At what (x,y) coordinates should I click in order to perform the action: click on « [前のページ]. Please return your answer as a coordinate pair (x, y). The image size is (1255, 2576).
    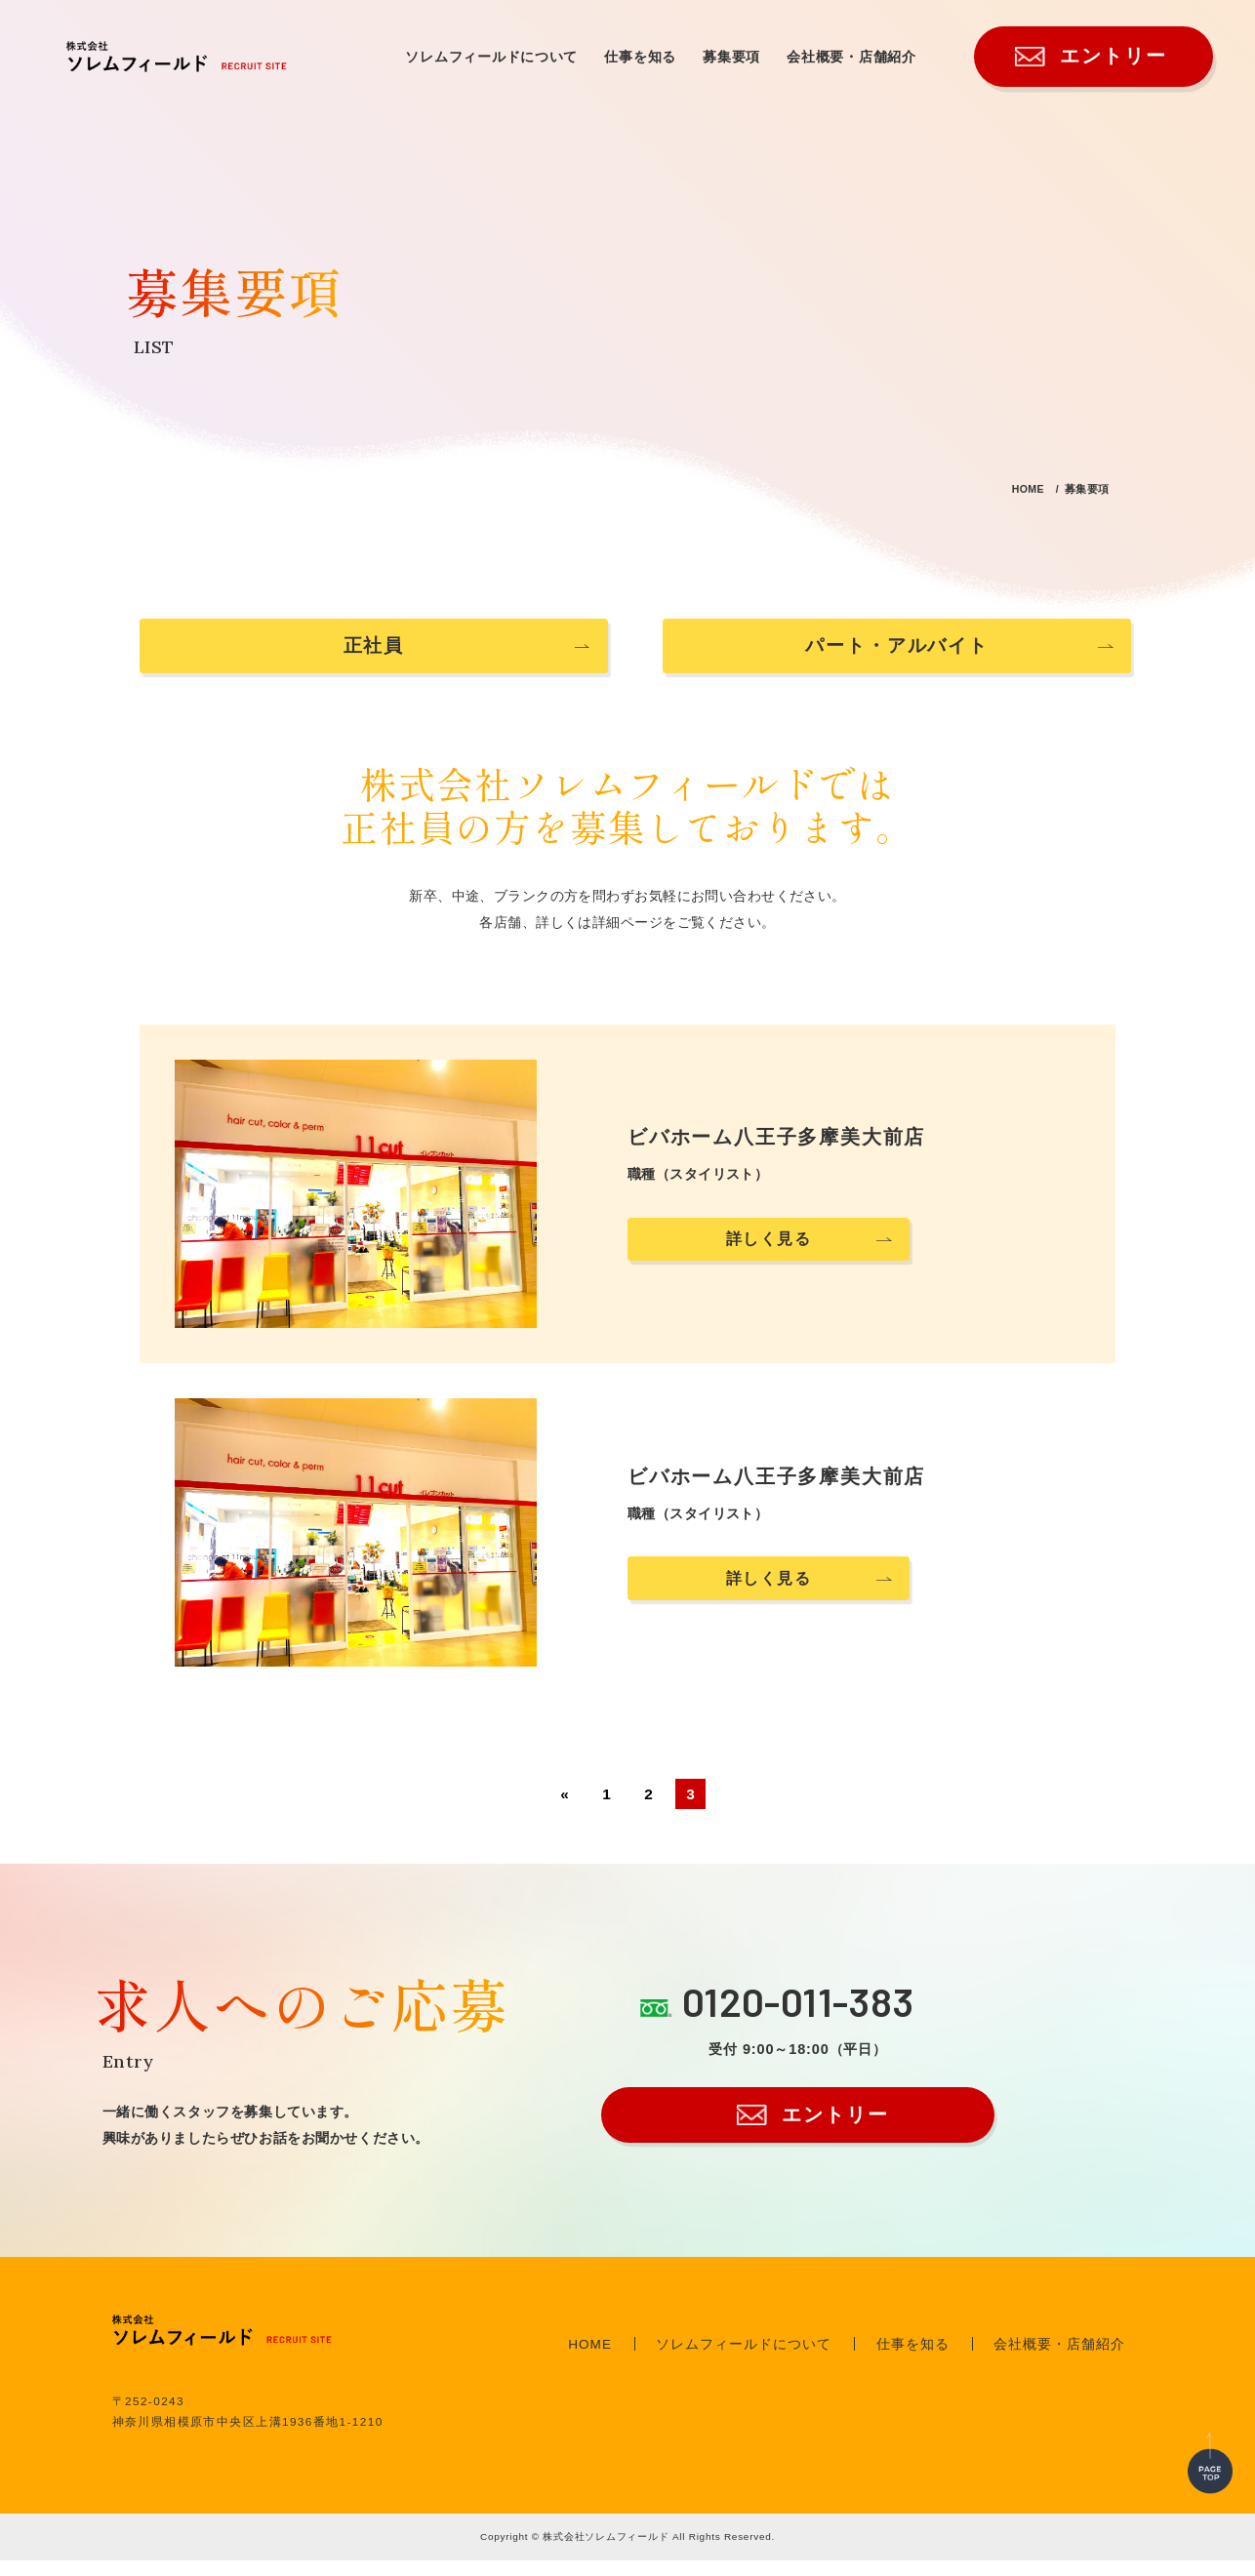
    Looking at the image, I should click on (564, 1809).